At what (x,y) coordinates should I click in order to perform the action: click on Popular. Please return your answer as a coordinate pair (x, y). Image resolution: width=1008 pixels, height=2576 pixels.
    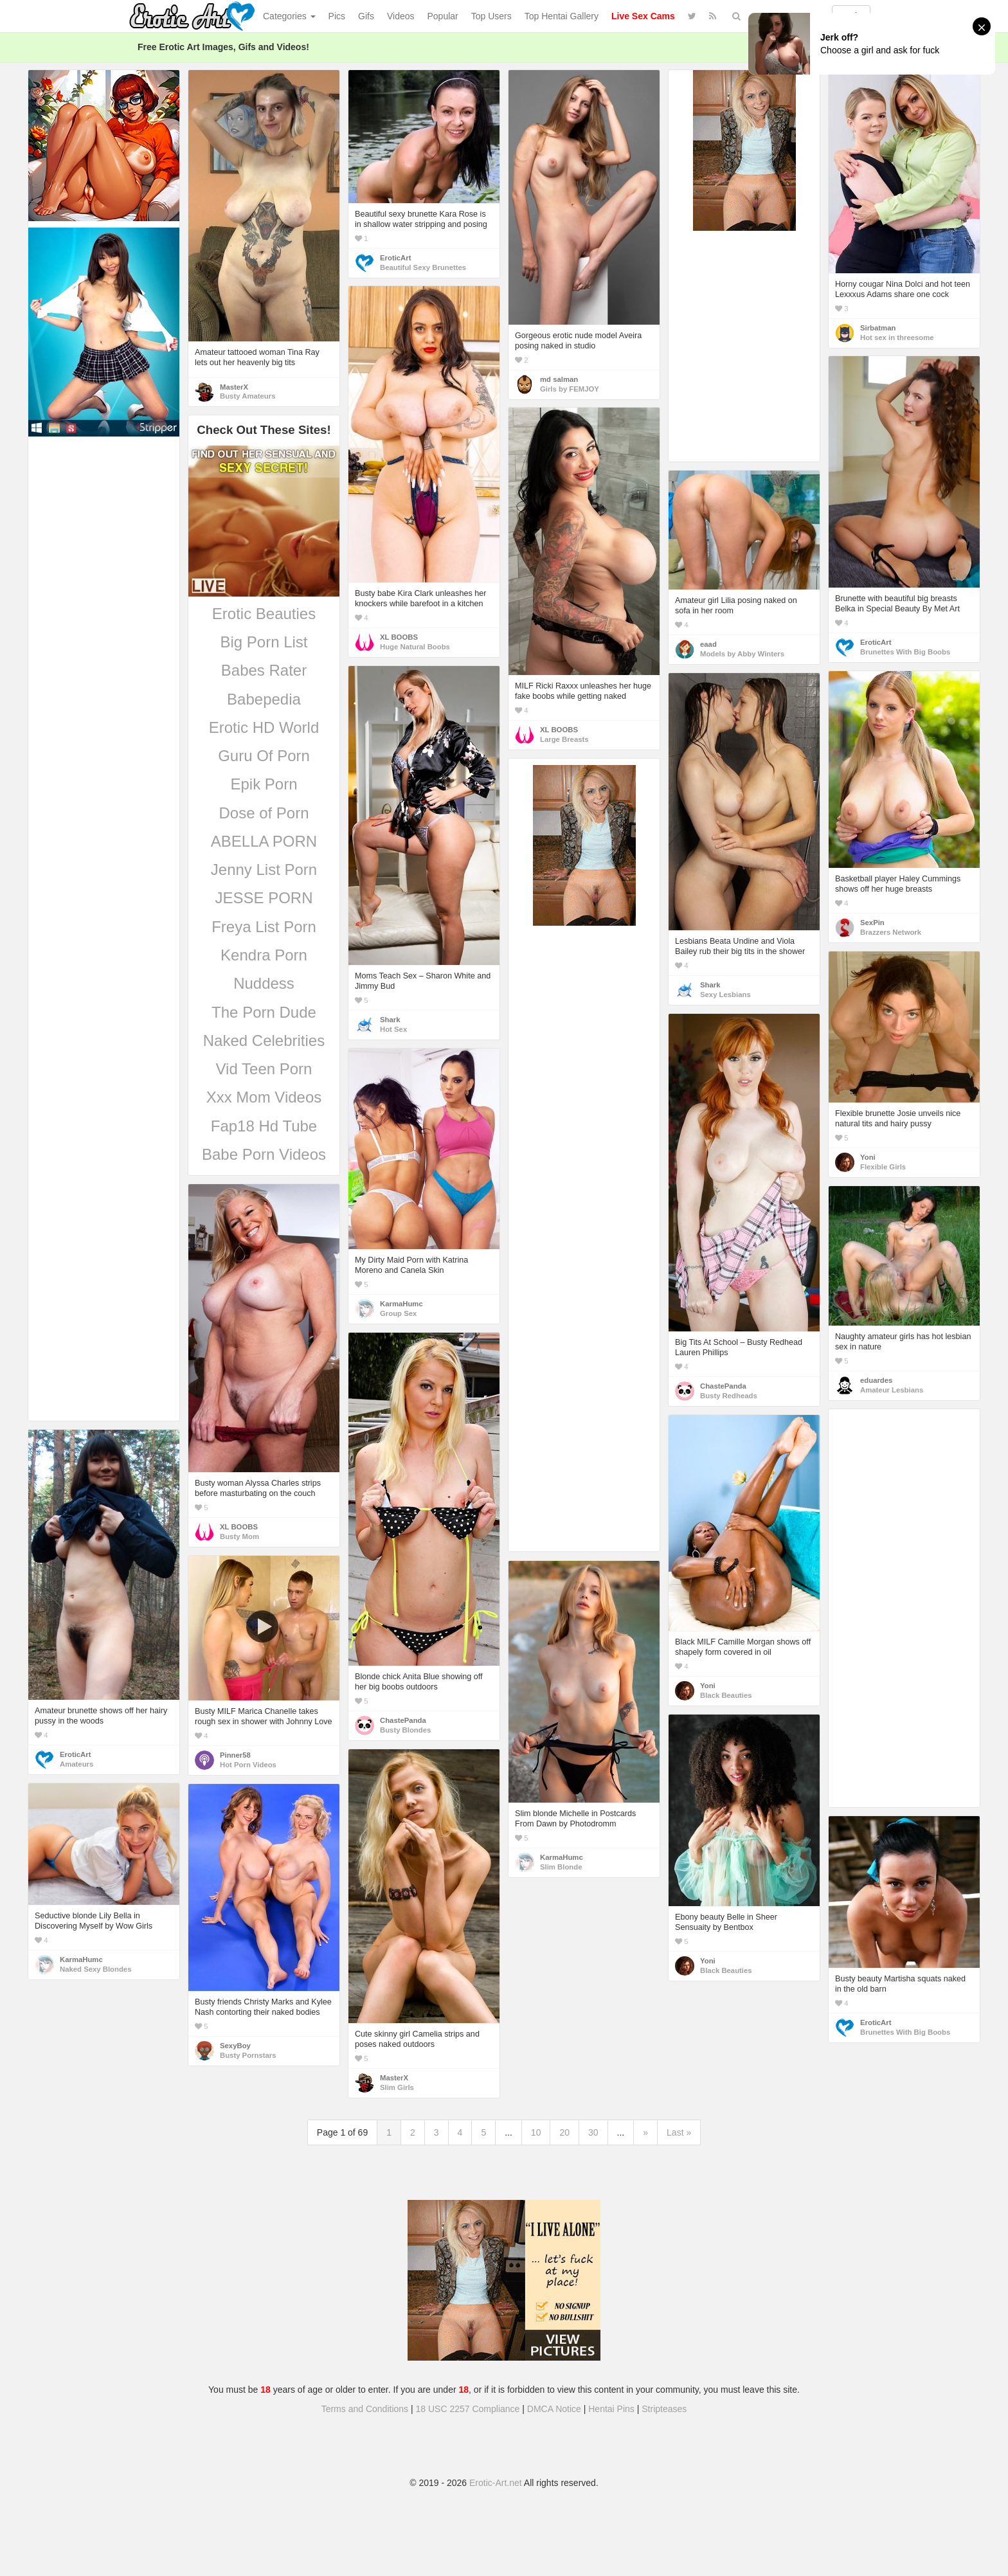
    Looking at the image, I should click on (443, 16).